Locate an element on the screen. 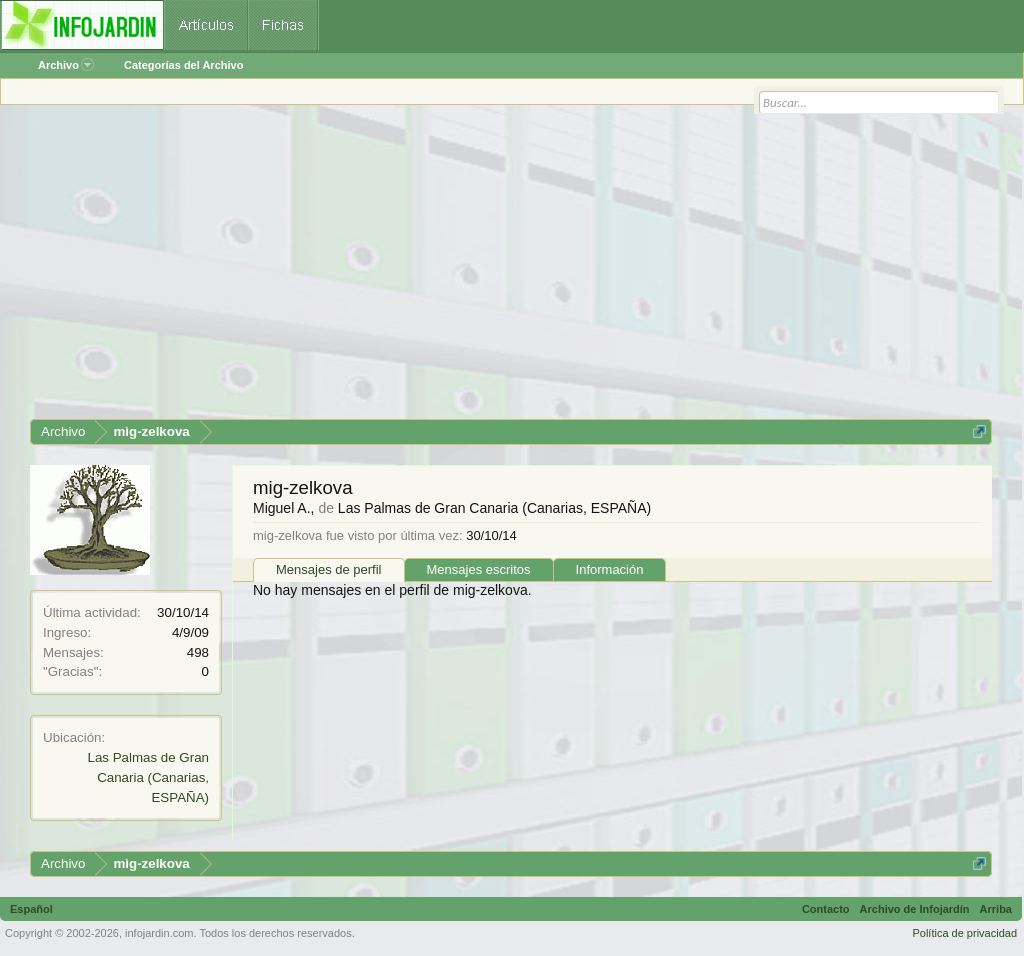 The image size is (1024, 956). Archivo de Infojardín is located at coordinates (915, 909).